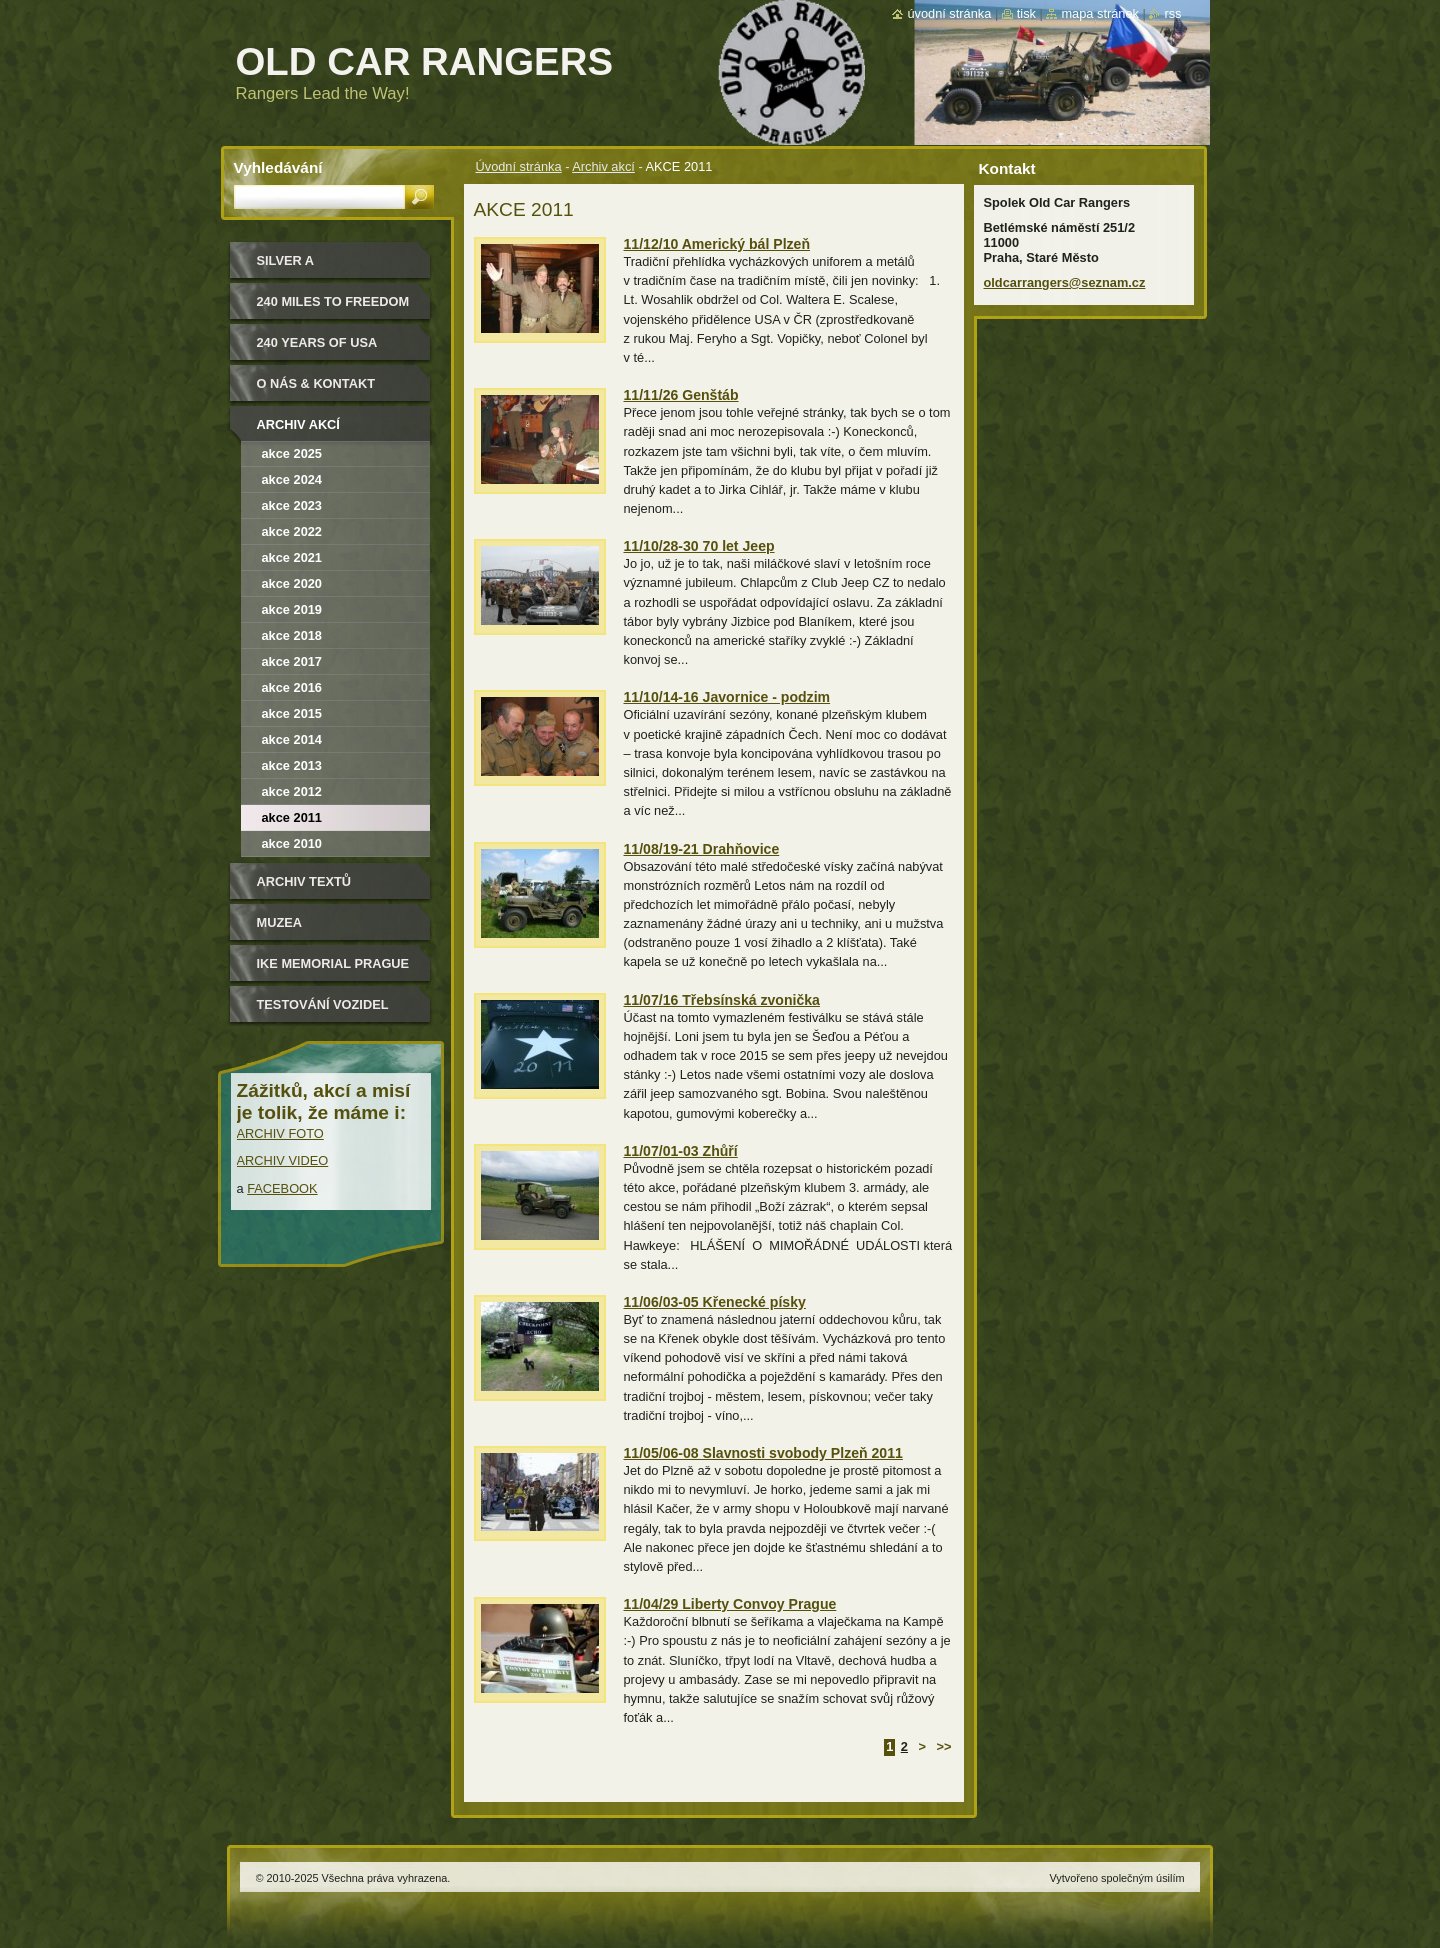 The width and height of the screenshot is (1440, 1948). I want to click on ARCHIV VIDEO, so click(283, 1160).